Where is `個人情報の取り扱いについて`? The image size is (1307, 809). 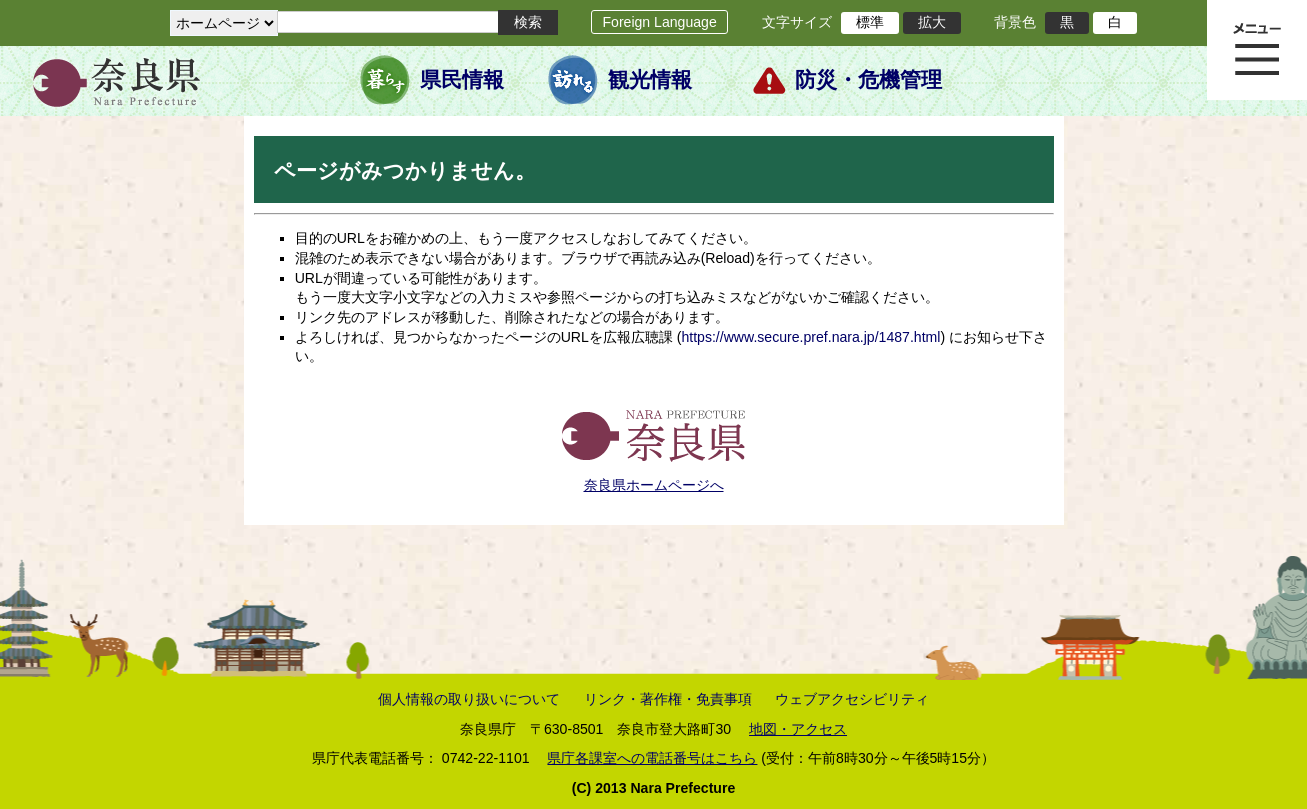
個人情報の取り扱いについて is located at coordinates (469, 699).